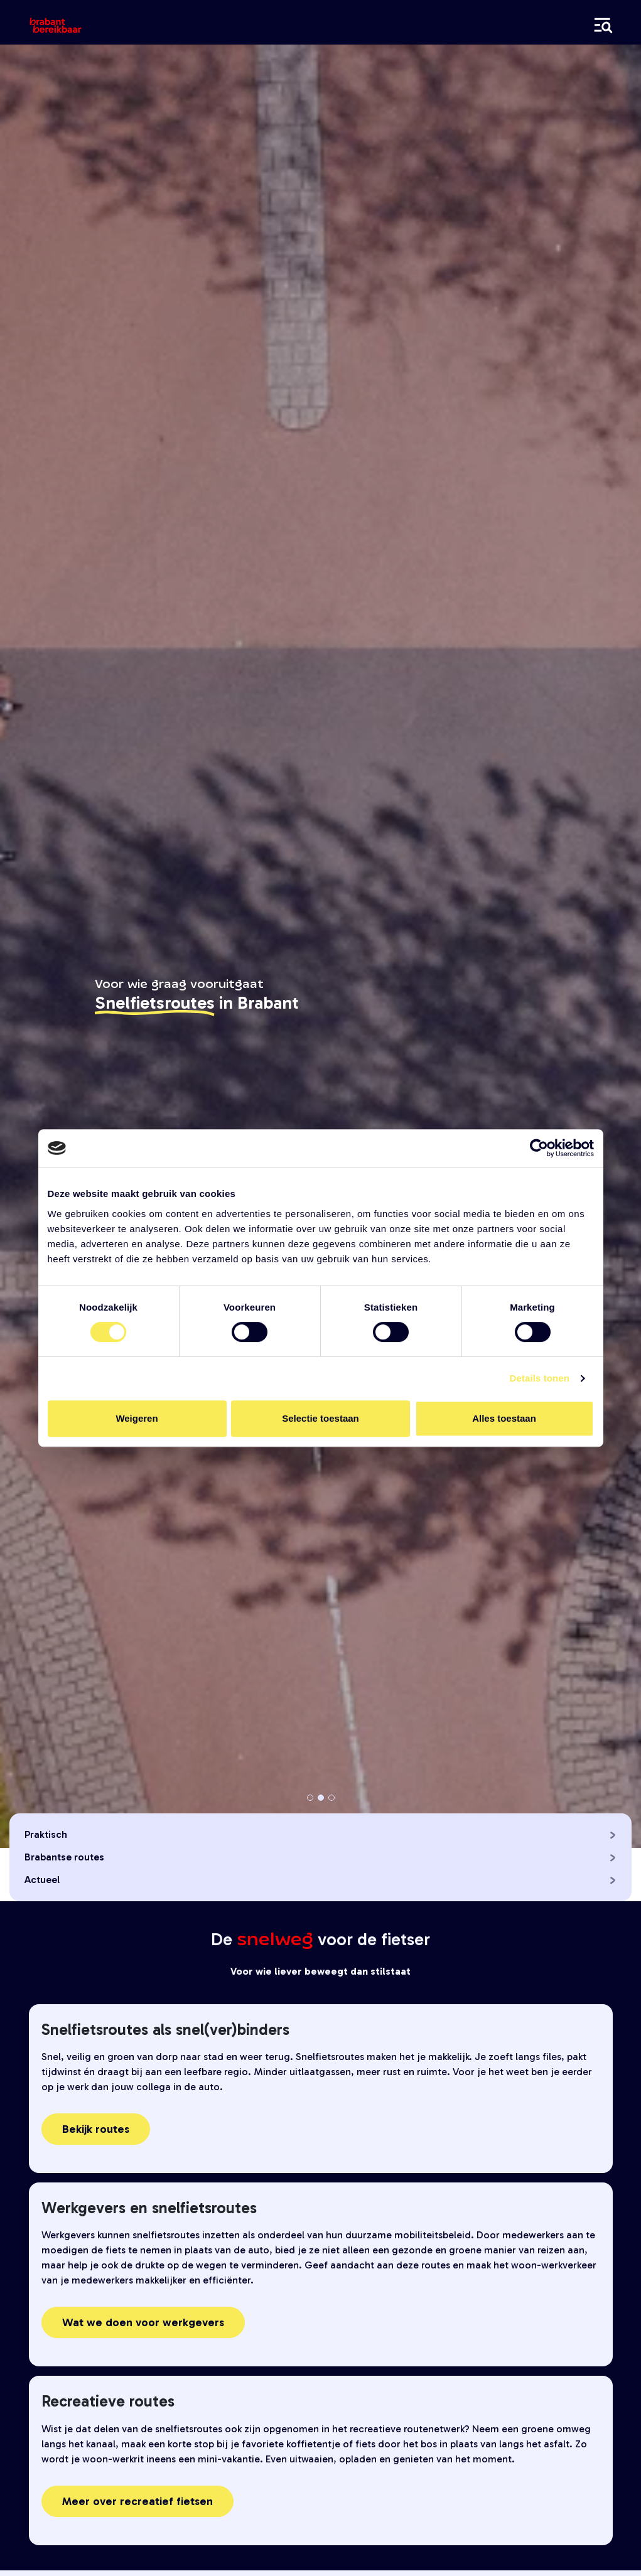 The width and height of the screenshot is (641, 2576). I want to click on [Cookiebot van Usercentrics - opent in een nieuw venster], so click(539, 1148).